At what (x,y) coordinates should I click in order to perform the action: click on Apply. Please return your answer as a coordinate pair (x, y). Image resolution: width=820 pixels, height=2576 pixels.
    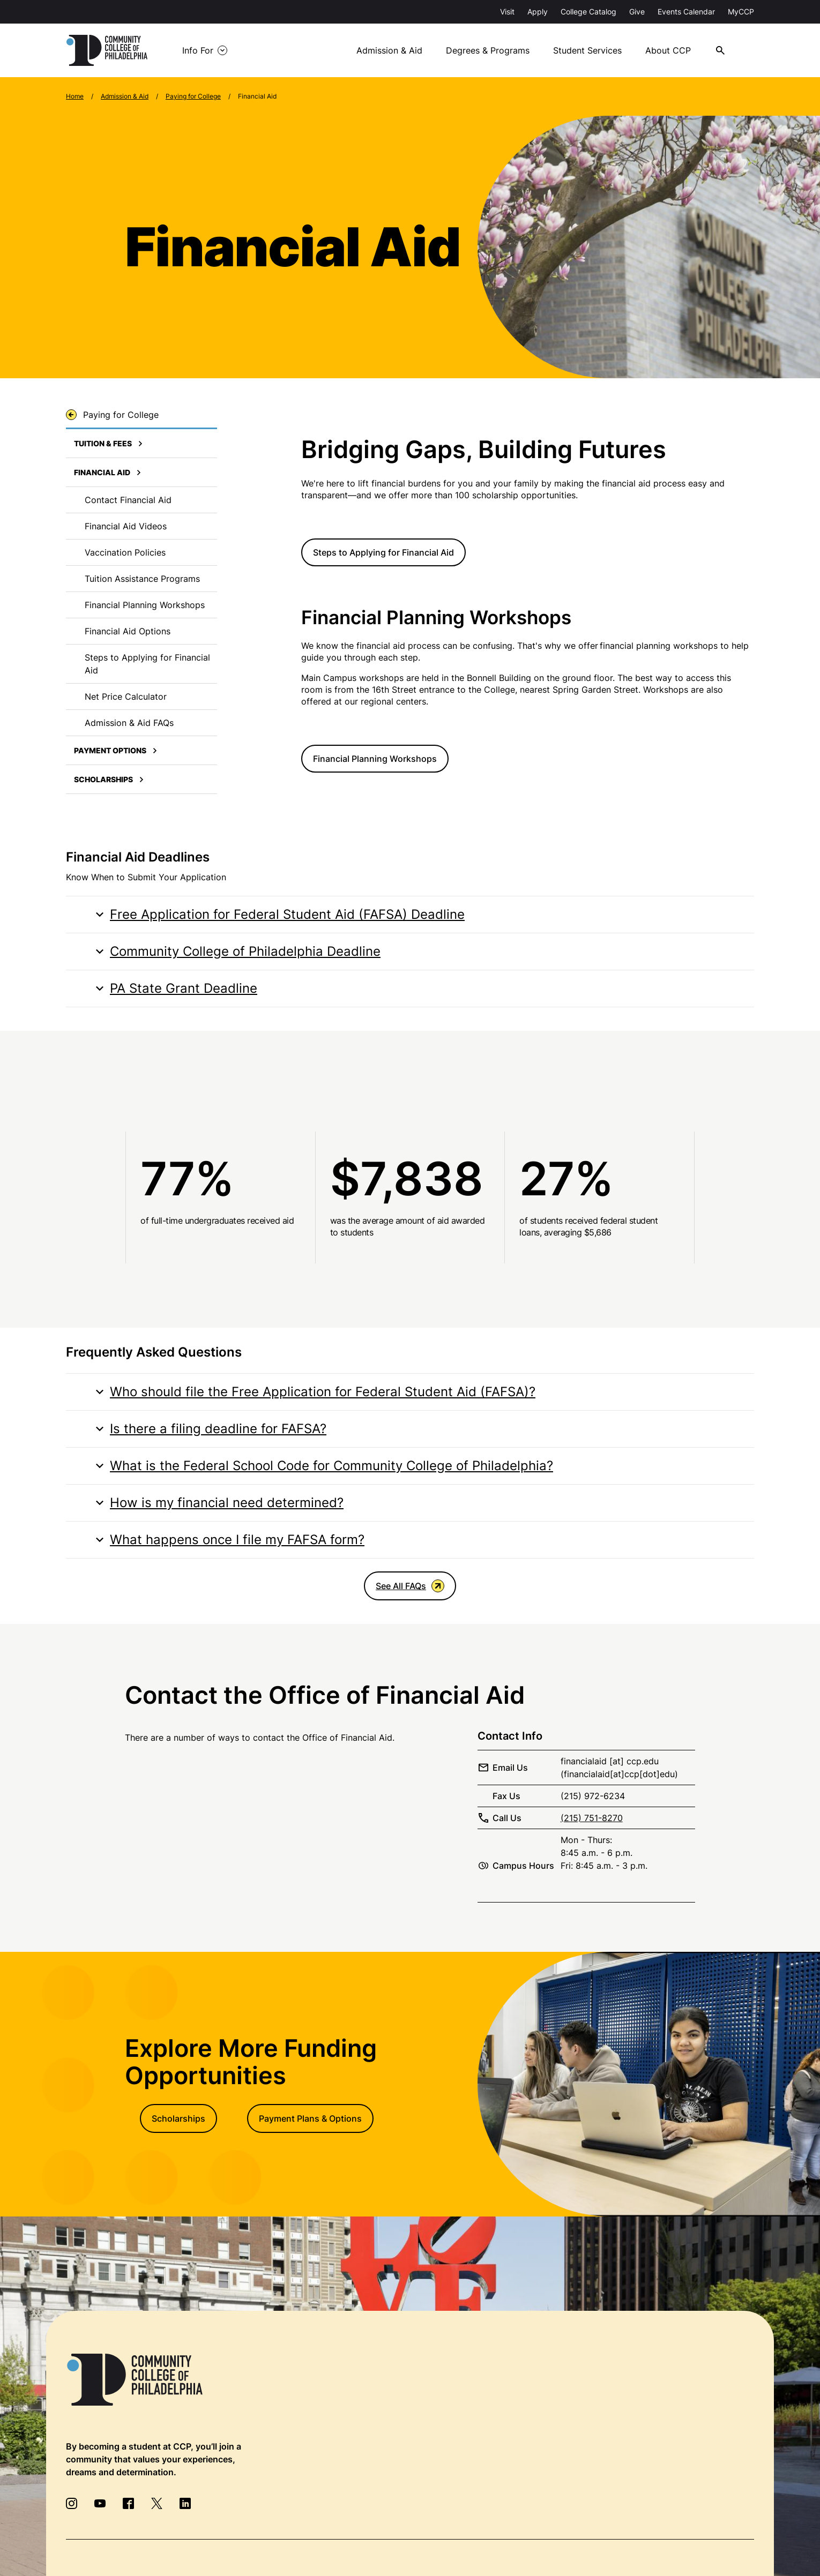
    Looking at the image, I should click on (537, 11).